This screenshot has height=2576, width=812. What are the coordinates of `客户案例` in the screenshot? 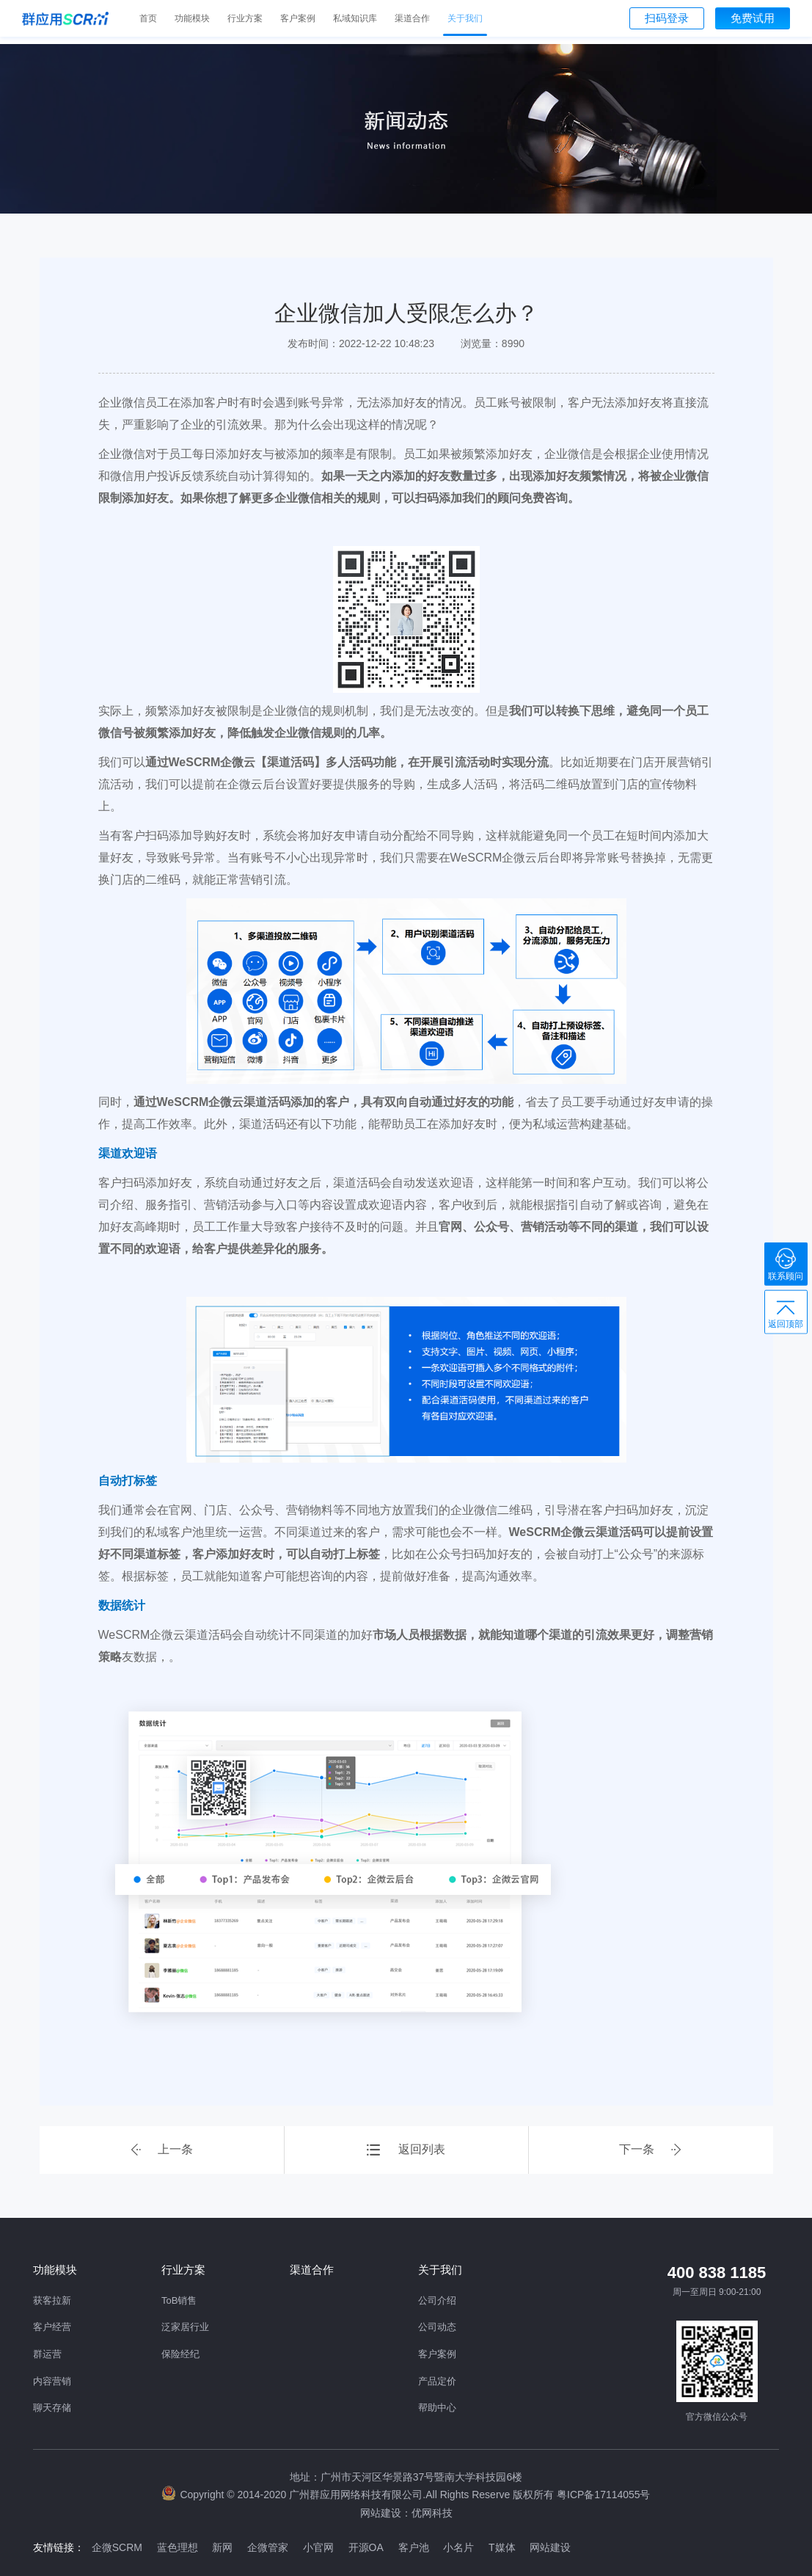 It's located at (297, 18).